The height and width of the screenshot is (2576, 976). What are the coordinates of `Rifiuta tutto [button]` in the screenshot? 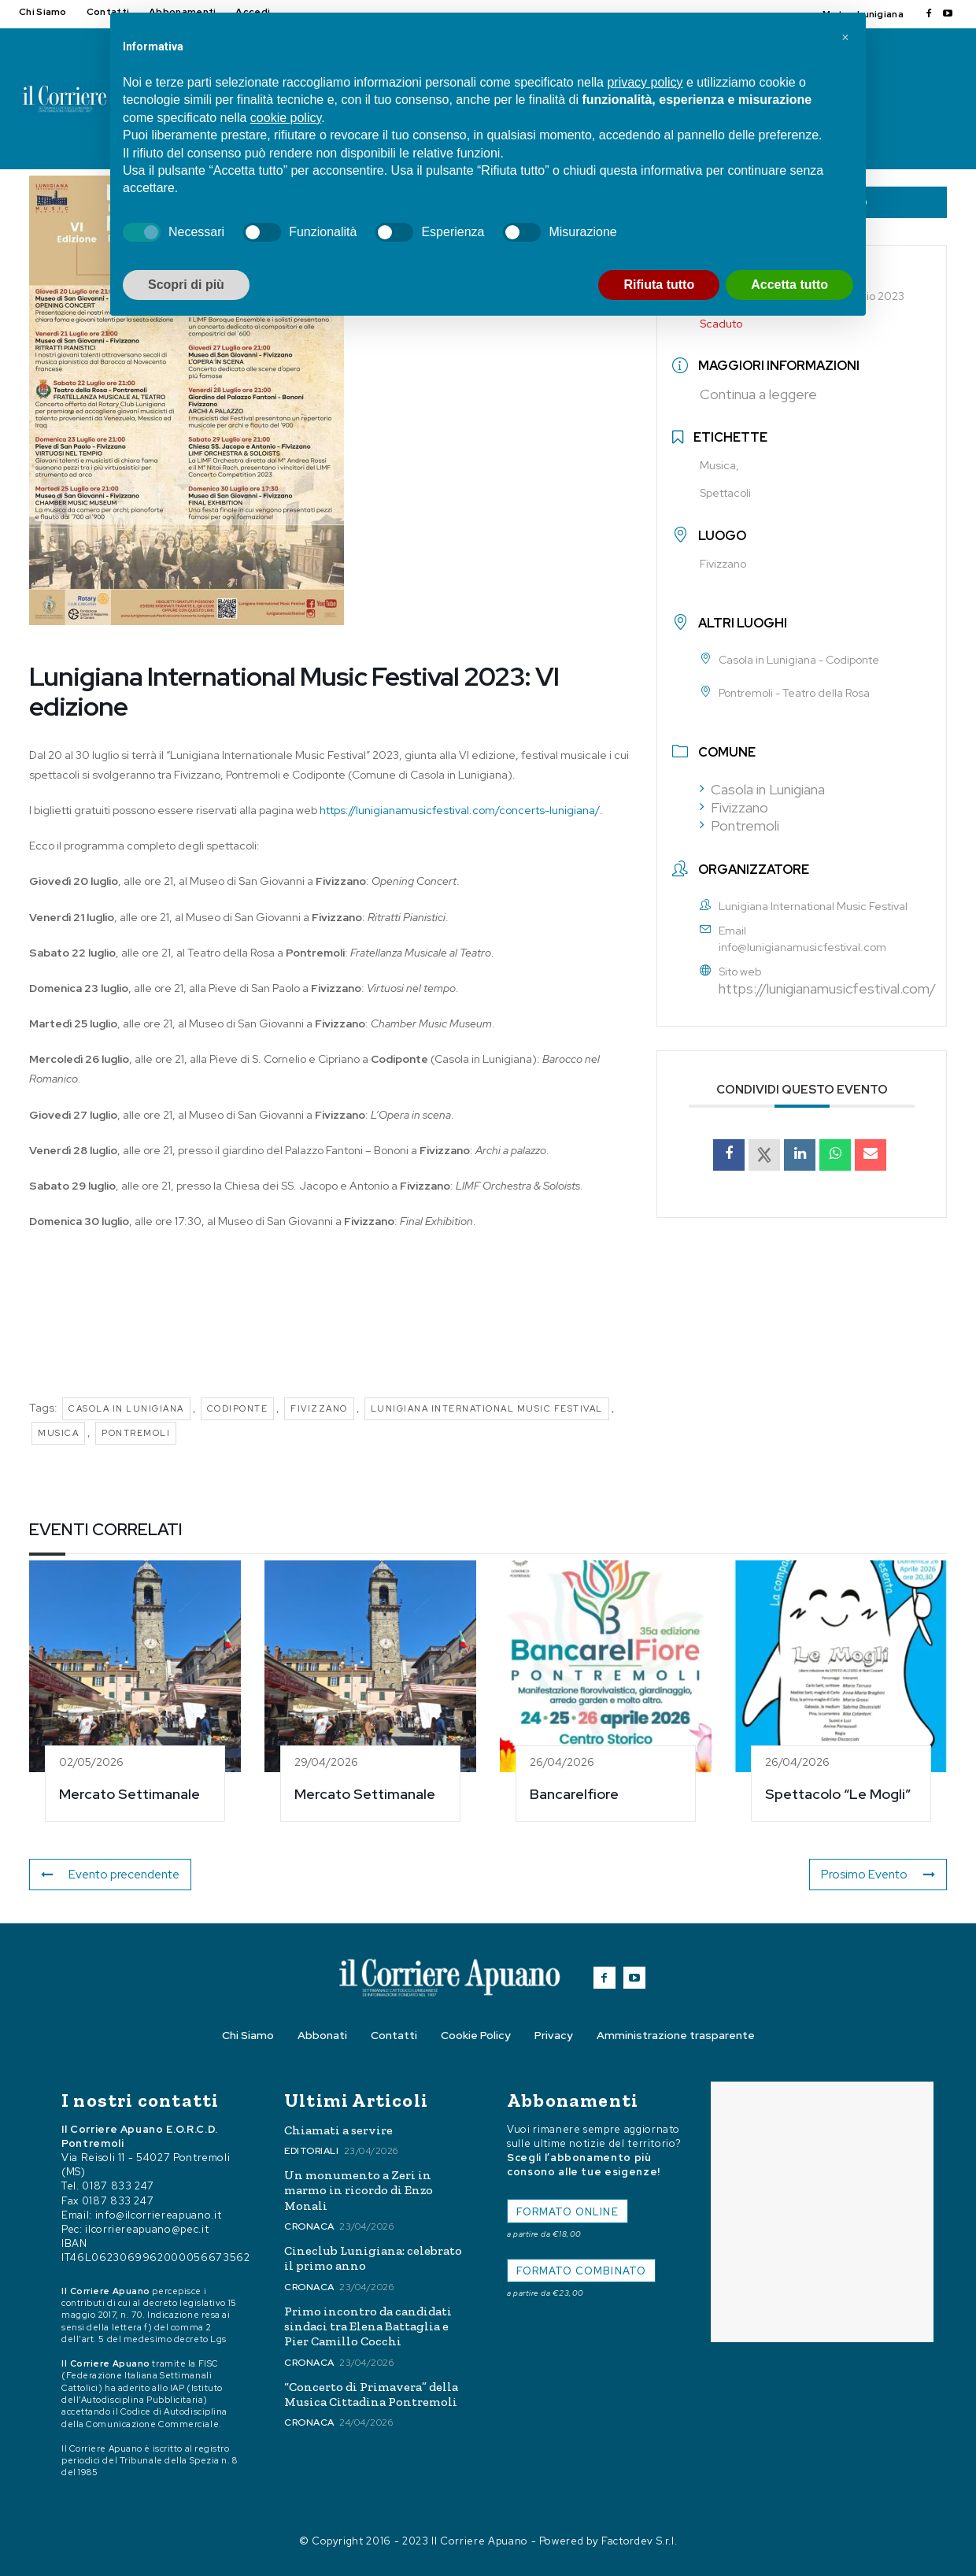 It's located at (658, 284).